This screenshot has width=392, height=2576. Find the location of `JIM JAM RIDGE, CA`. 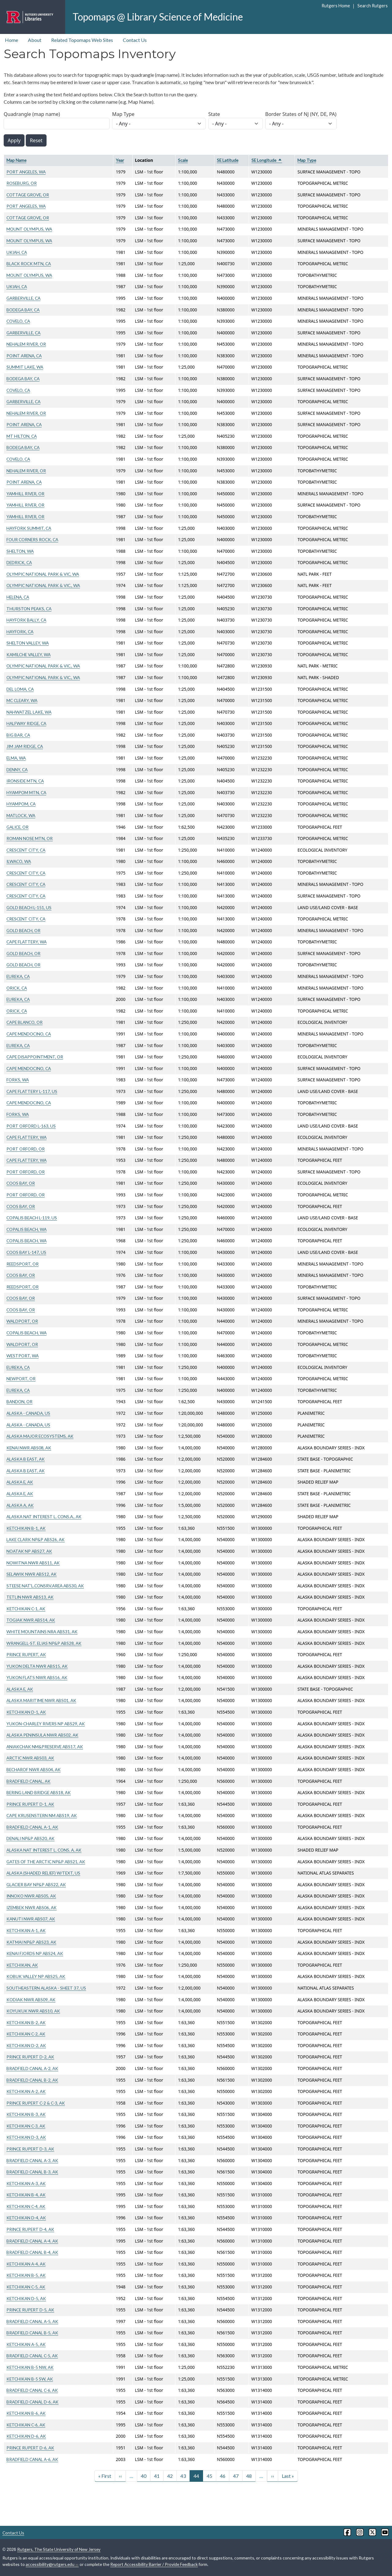

JIM JAM RIDGE, CA is located at coordinates (24, 746).